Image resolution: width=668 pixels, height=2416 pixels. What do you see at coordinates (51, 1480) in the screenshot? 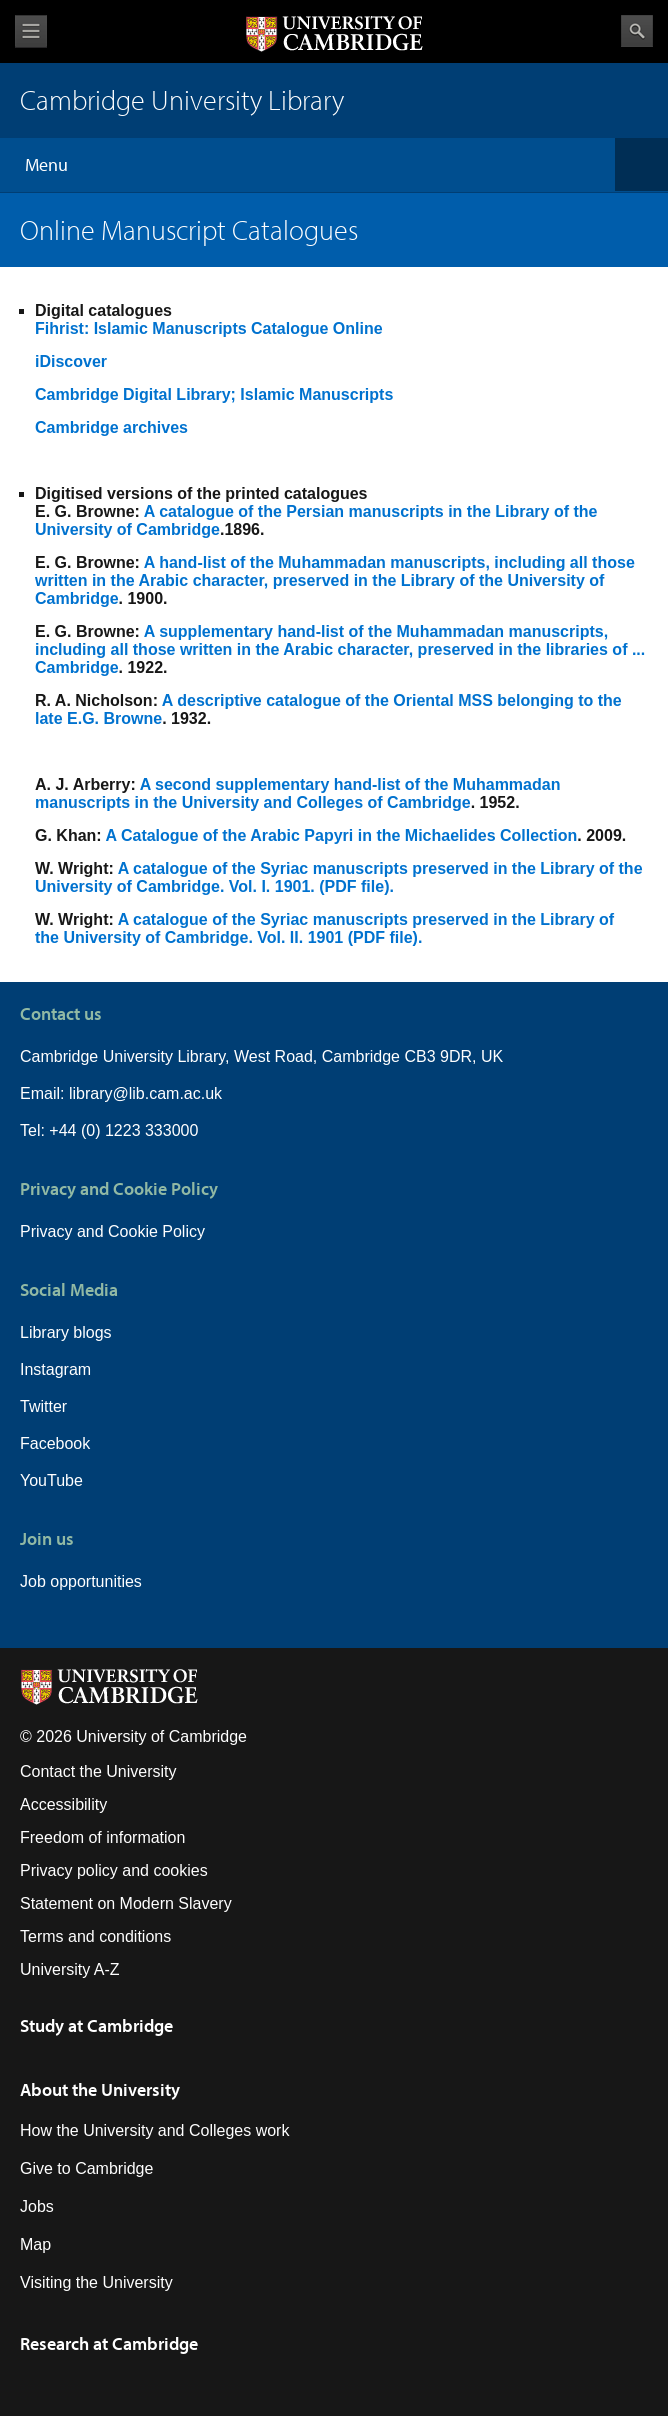
I see `YouTube` at bounding box center [51, 1480].